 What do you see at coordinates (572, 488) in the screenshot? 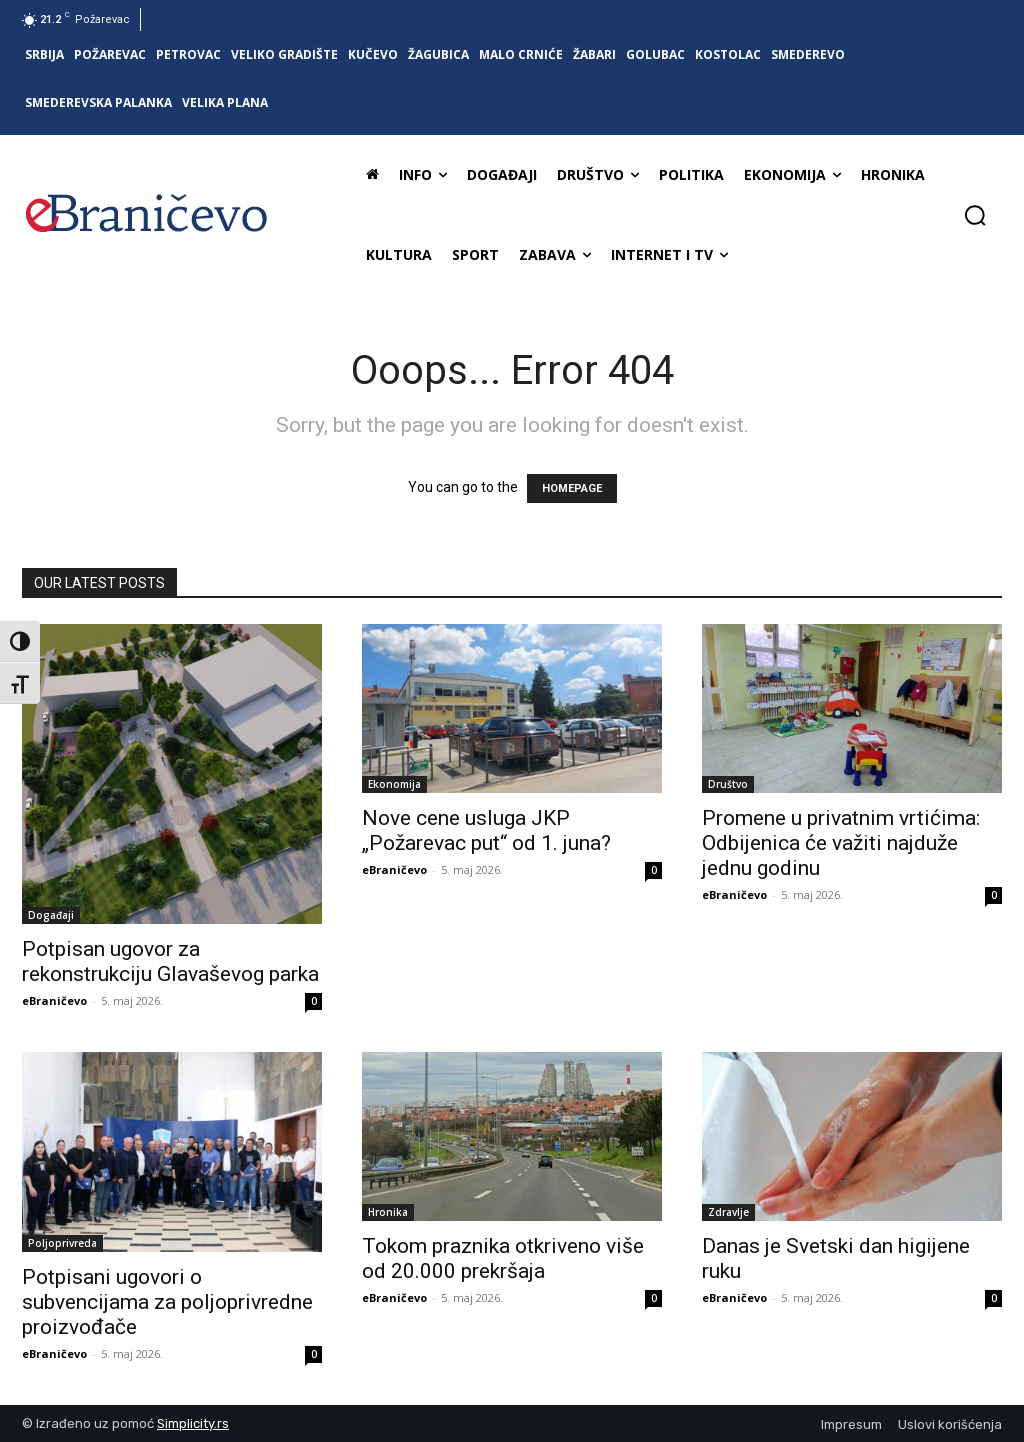
I see `HOMEPAGE` at bounding box center [572, 488].